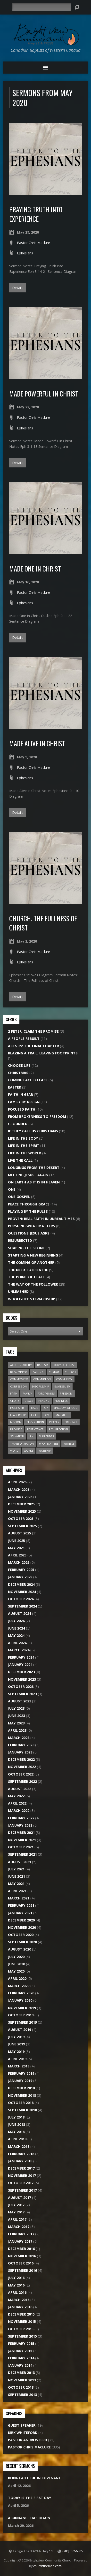 The width and height of the screenshot is (91, 2576). What do you see at coordinates (18, 2226) in the screenshot?
I see `March 2017` at bounding box center [18, 2226].